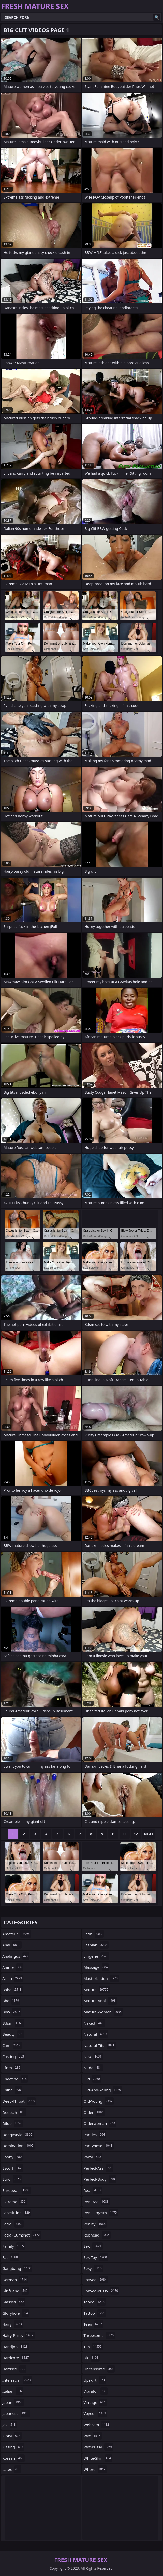 This screenshot has height=2576, width=163. What do you see at coordinates (16, 1934) in the screenshot?
I see `amateur` at bounding box center [16, 1934].